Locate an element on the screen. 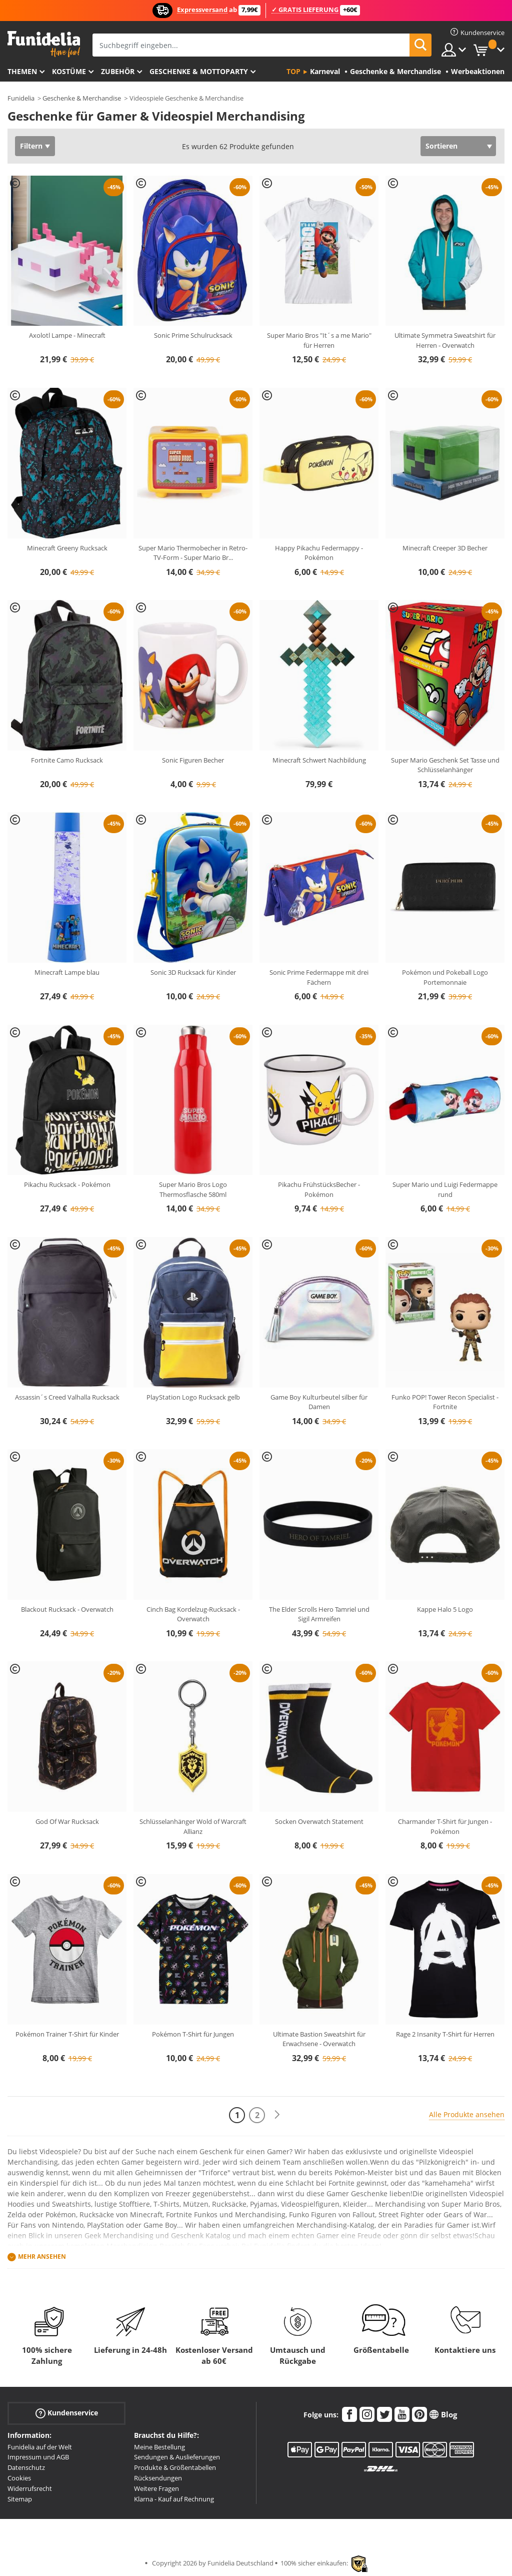 Image resolution: width=512 pixels, height=2576 pixels. Produkte & Größentabellen is located at coordinates (175, 2467).